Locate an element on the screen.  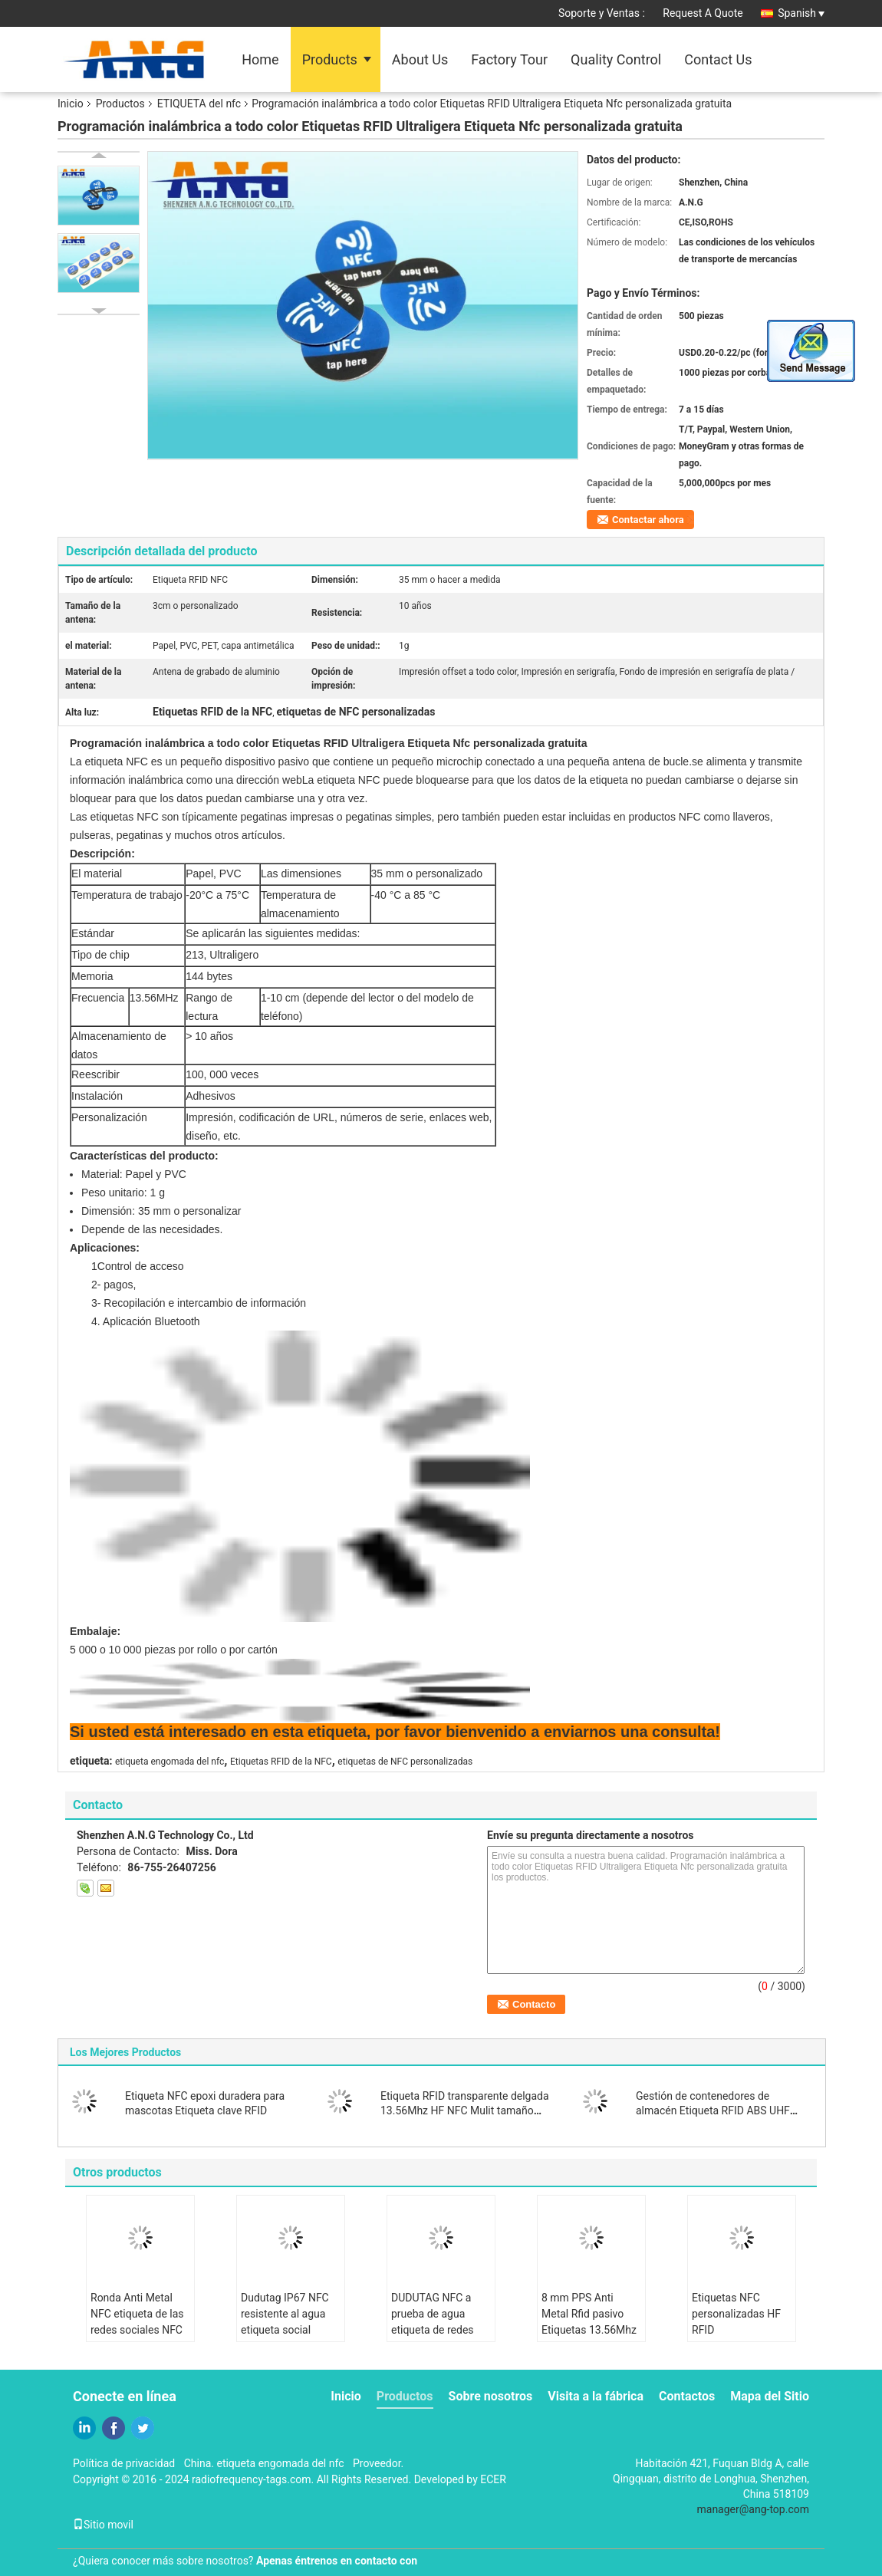
Etiquetas RFID de la NFC is located at coordinates (281, 1761).